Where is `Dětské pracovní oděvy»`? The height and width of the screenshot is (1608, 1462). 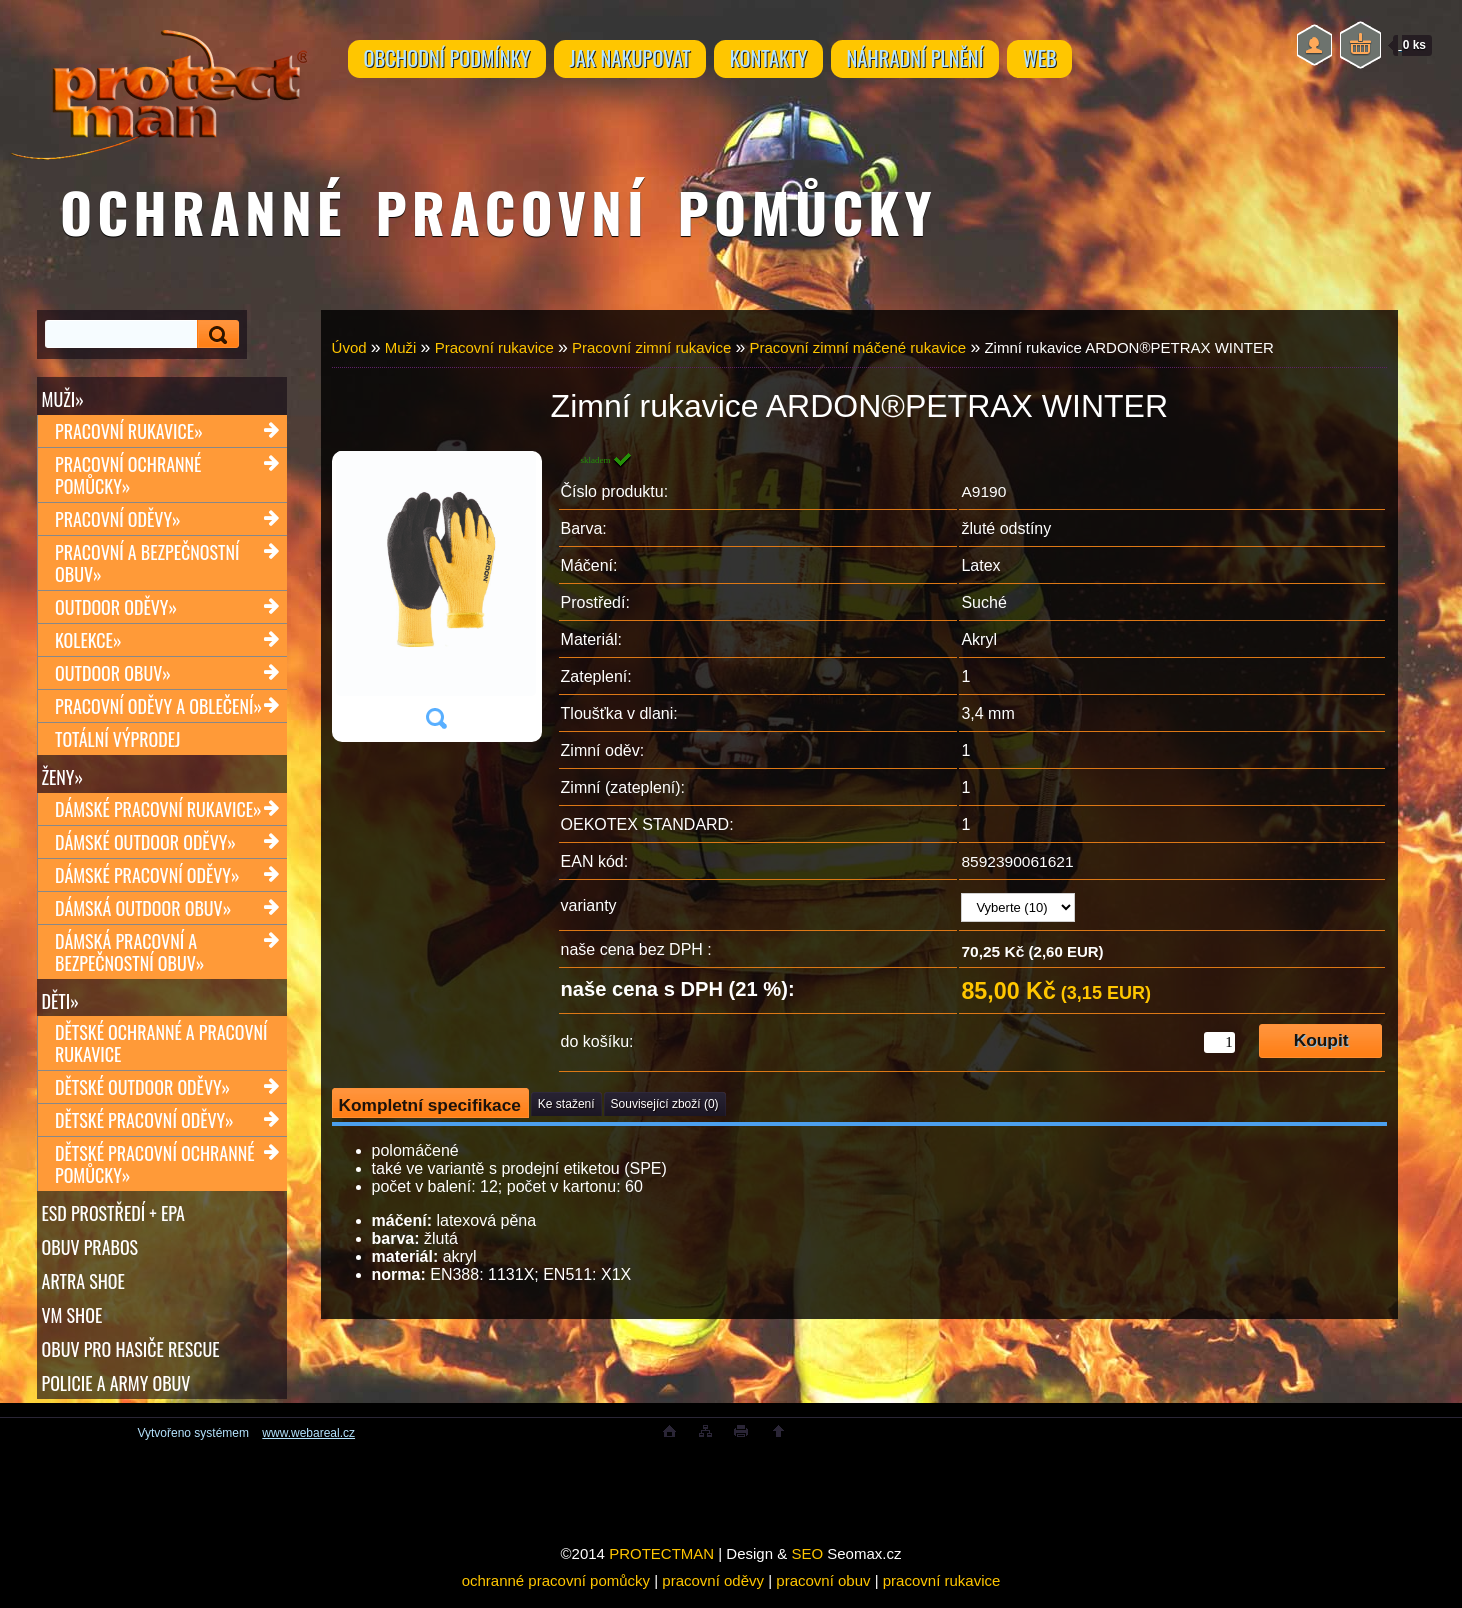
Dětské pracovní oděvy» is located at coordinates (144, 1127).